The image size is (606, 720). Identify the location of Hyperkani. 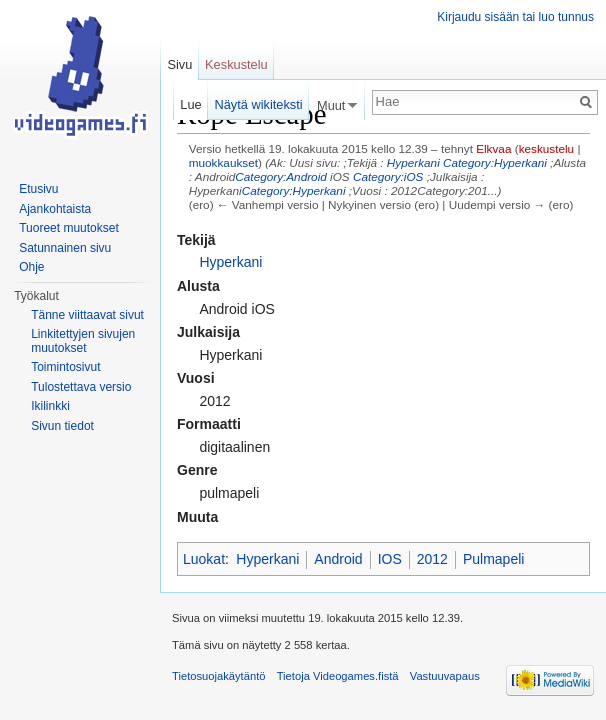
(413, 162).